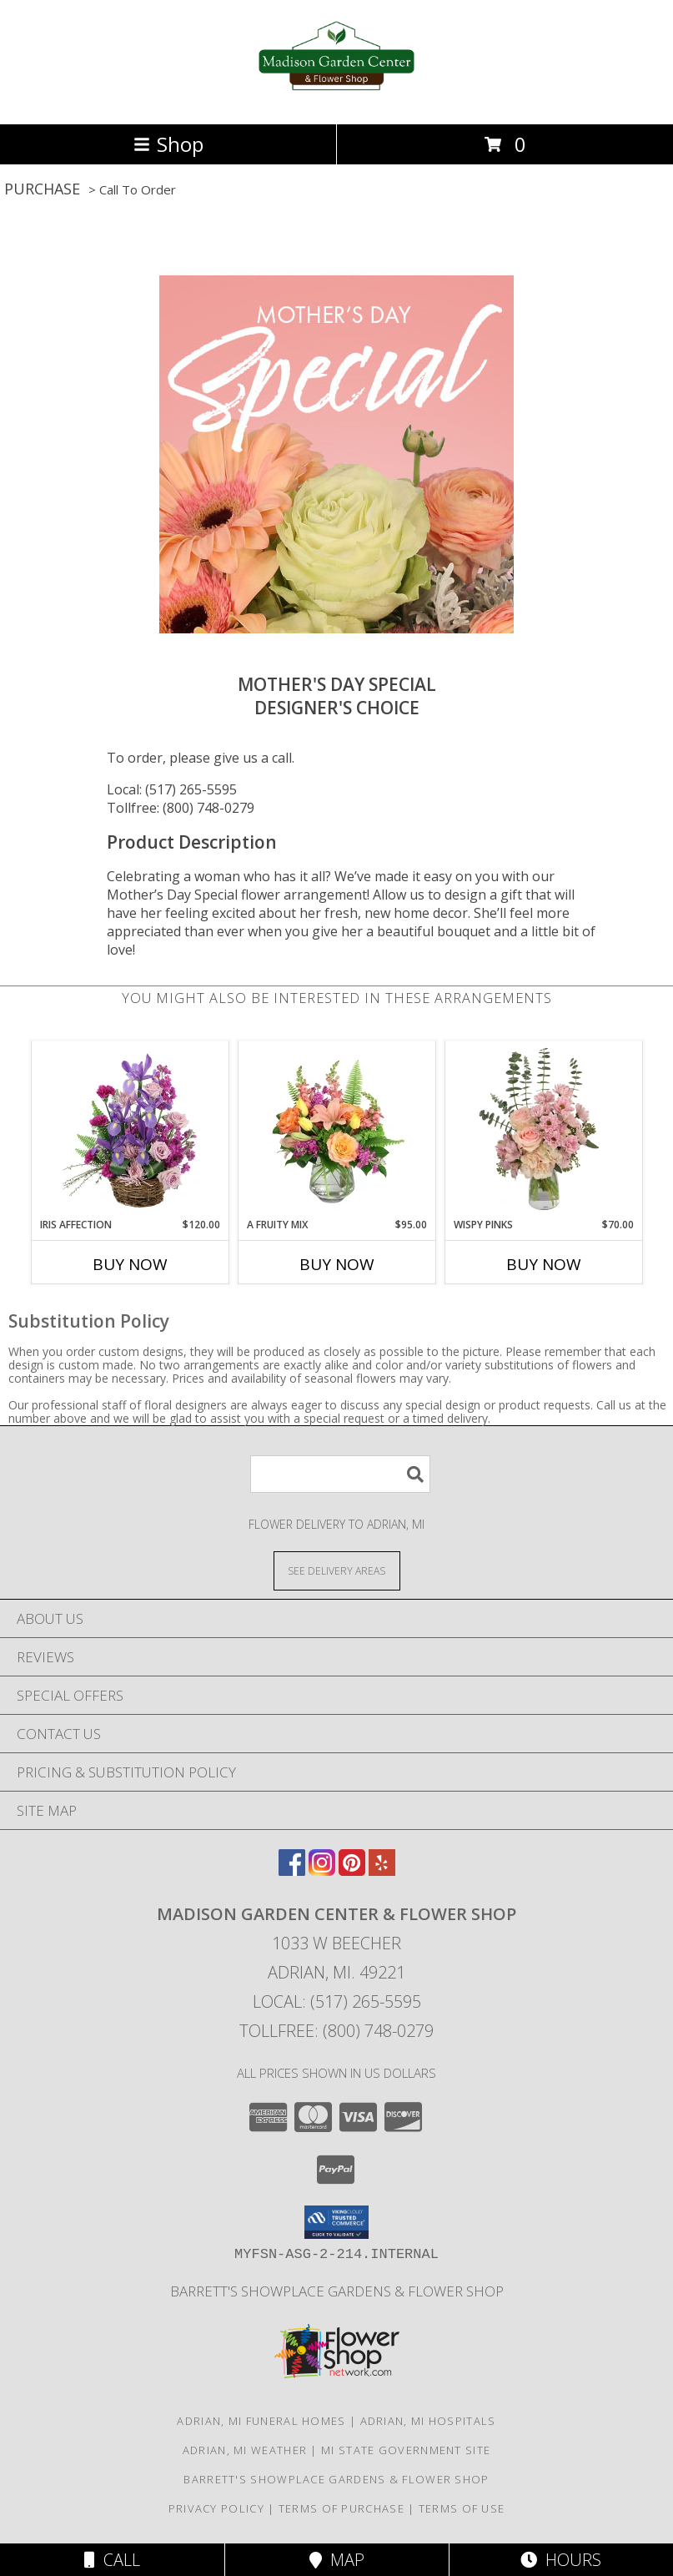 The image size is (673, 2576). Describe the element at coordinates (112, 2559) in the screenshot. I see `Call [Click to Call]` at that location.